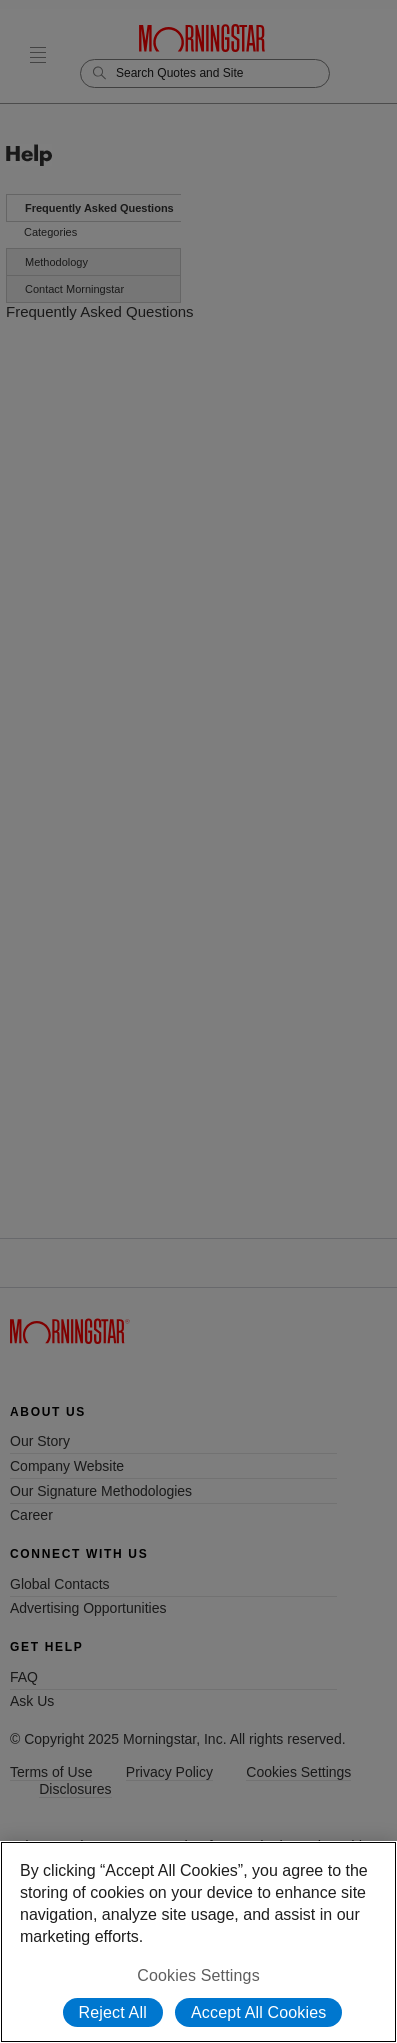 The image size is (397, 2043). Describe the element at coordinates (113, 2012) in the screenshot. I see `Reject All` at that location.